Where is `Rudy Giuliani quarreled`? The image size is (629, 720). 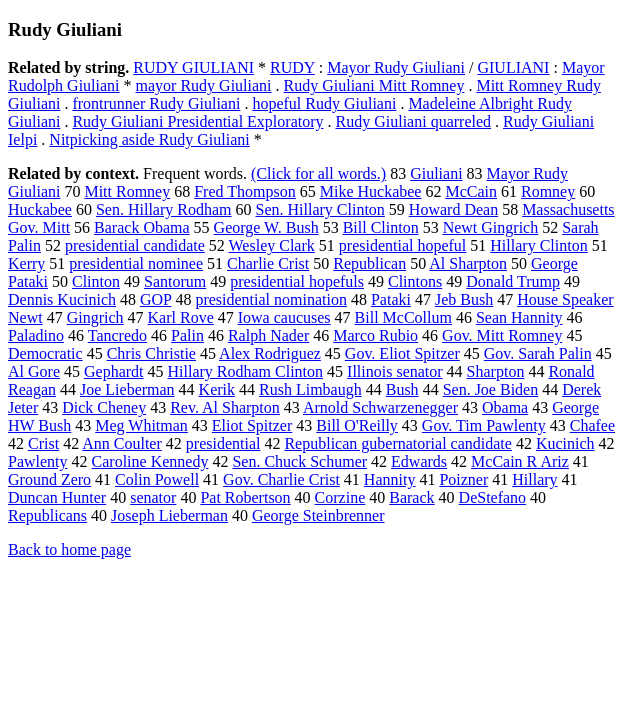 Rudy Giuliani quarreled is located at coordinates (414, 121).